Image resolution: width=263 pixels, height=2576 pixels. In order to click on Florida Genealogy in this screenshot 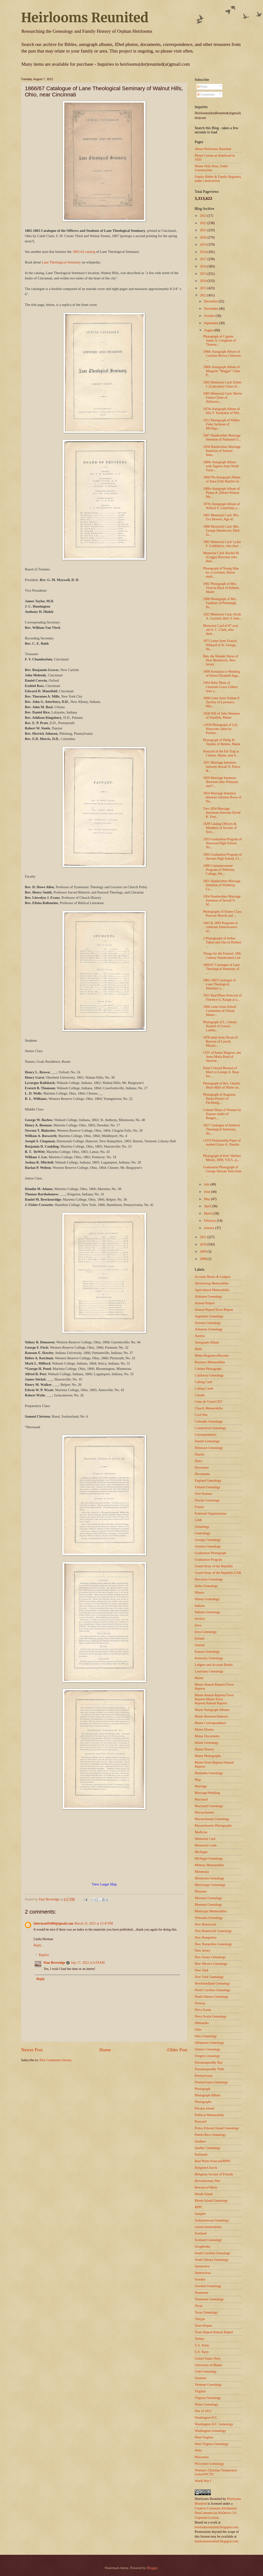, I will do `click(207, 1500)`.